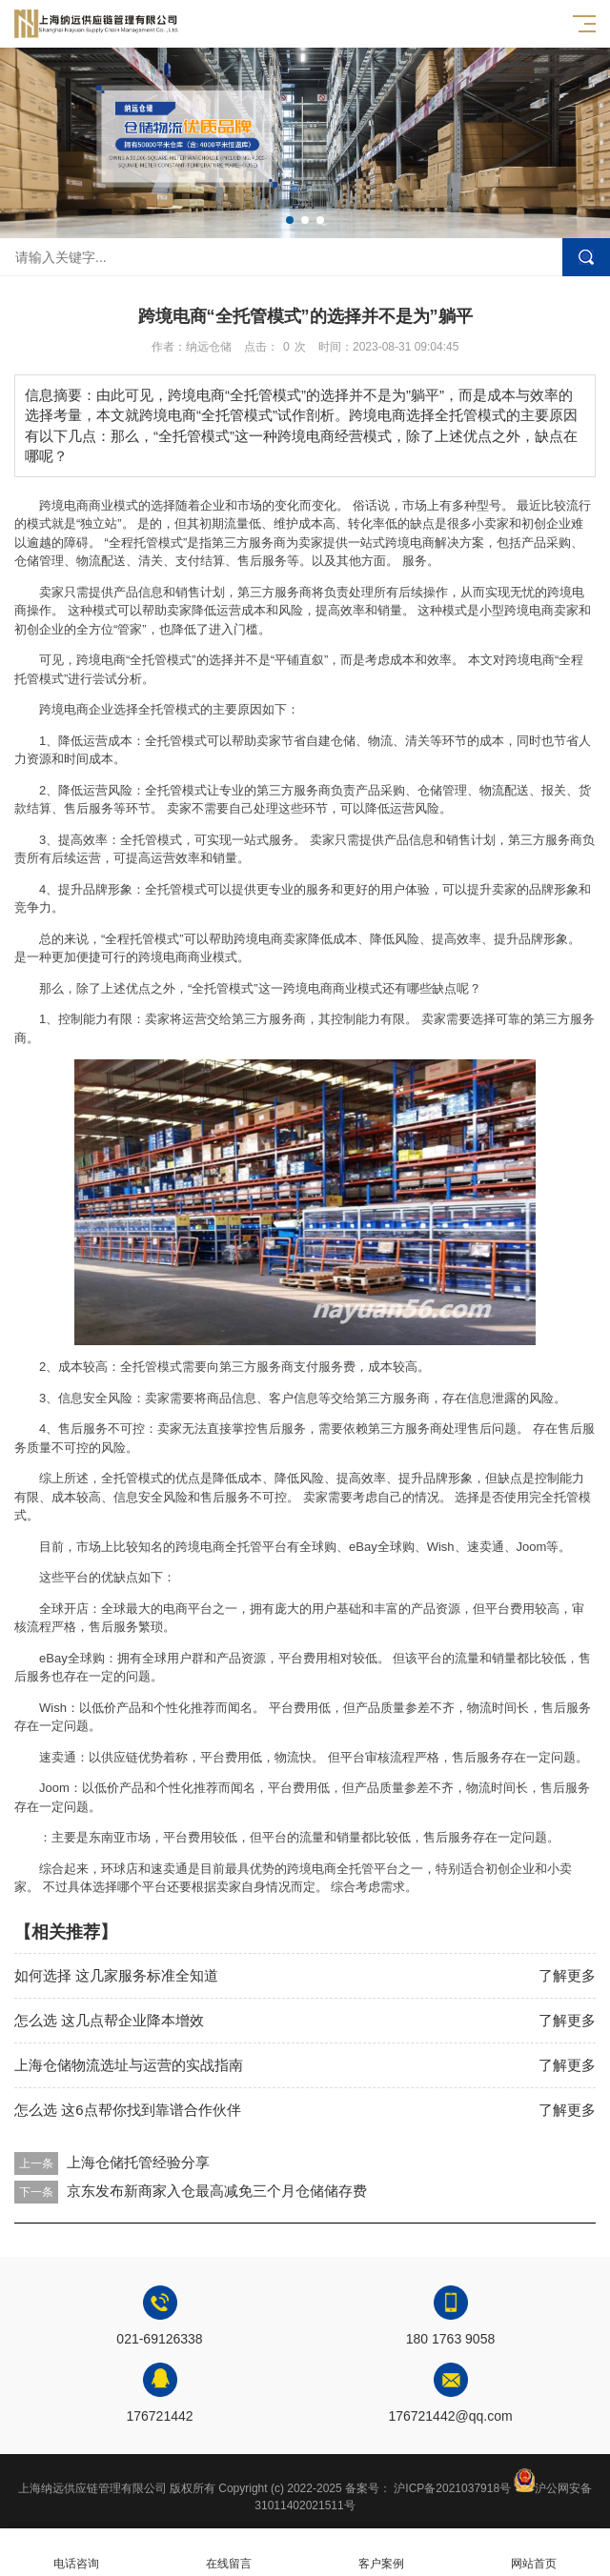  I want to click on [button], so click(290, 220).